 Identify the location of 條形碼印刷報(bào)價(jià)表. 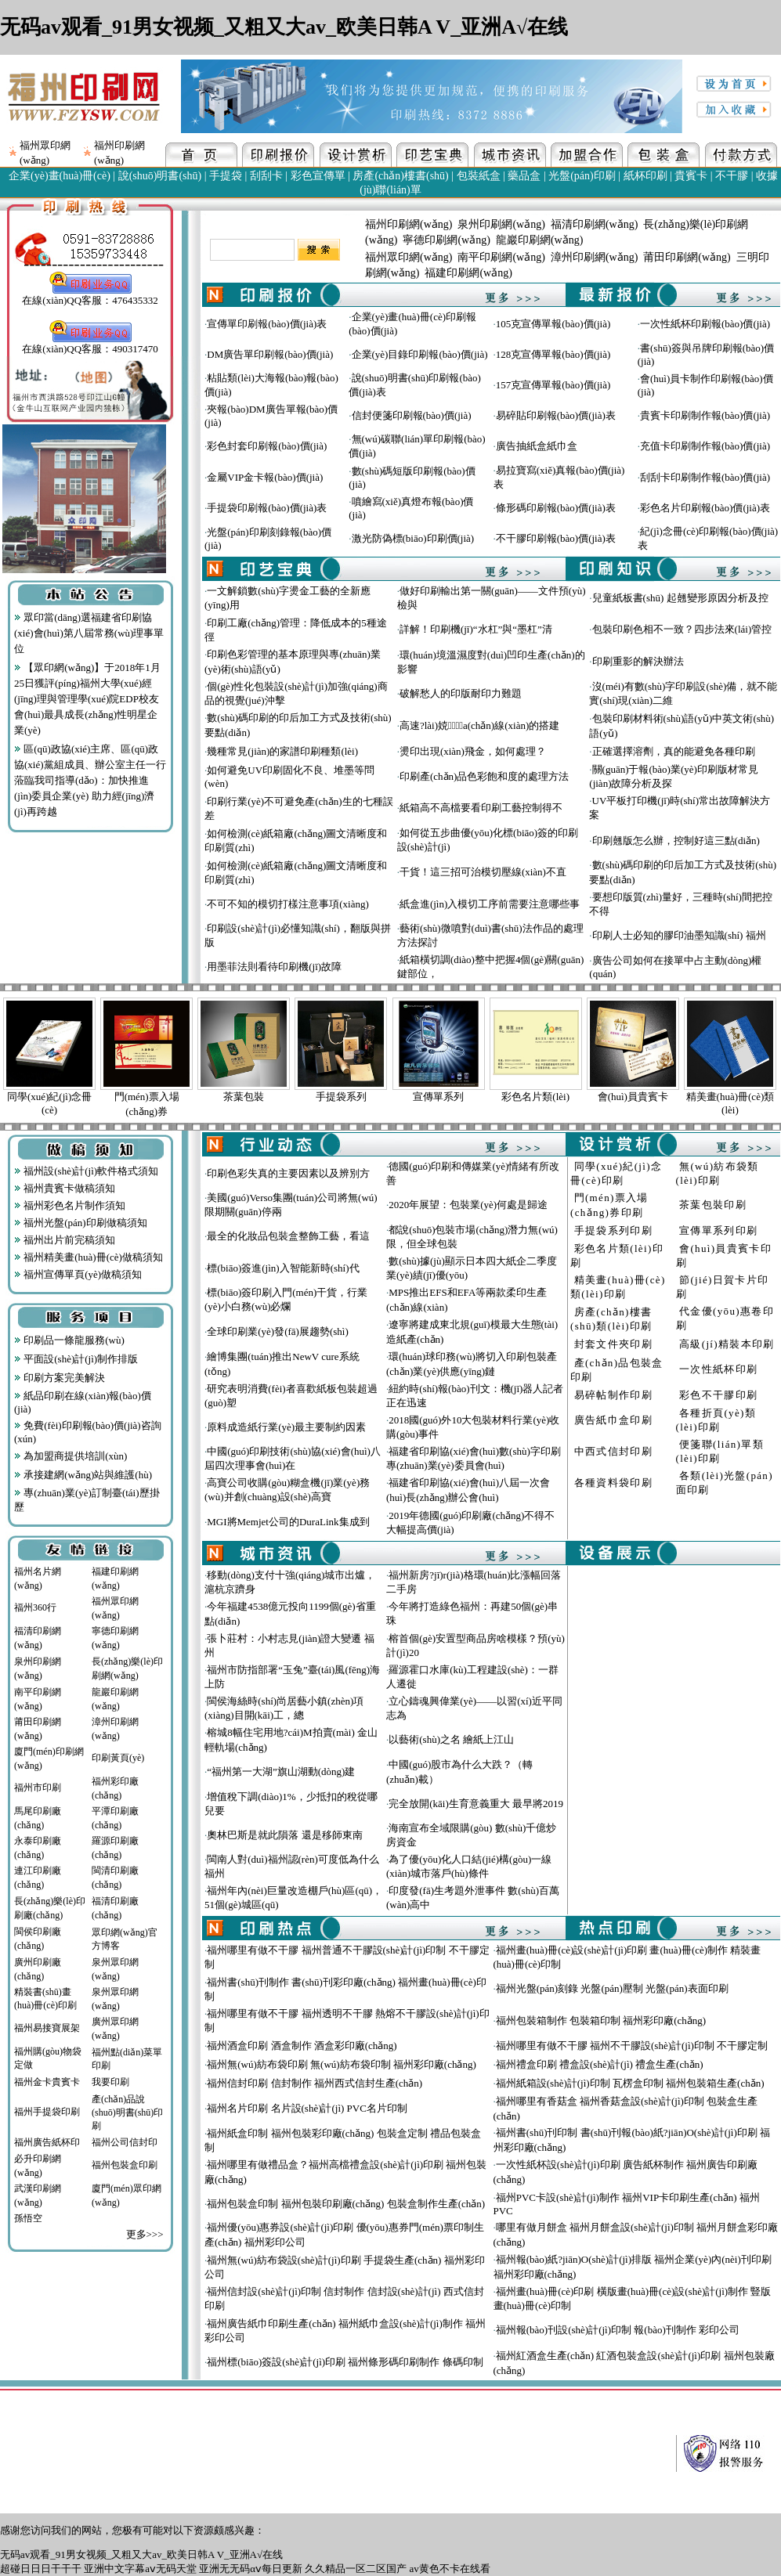
(556, 508).